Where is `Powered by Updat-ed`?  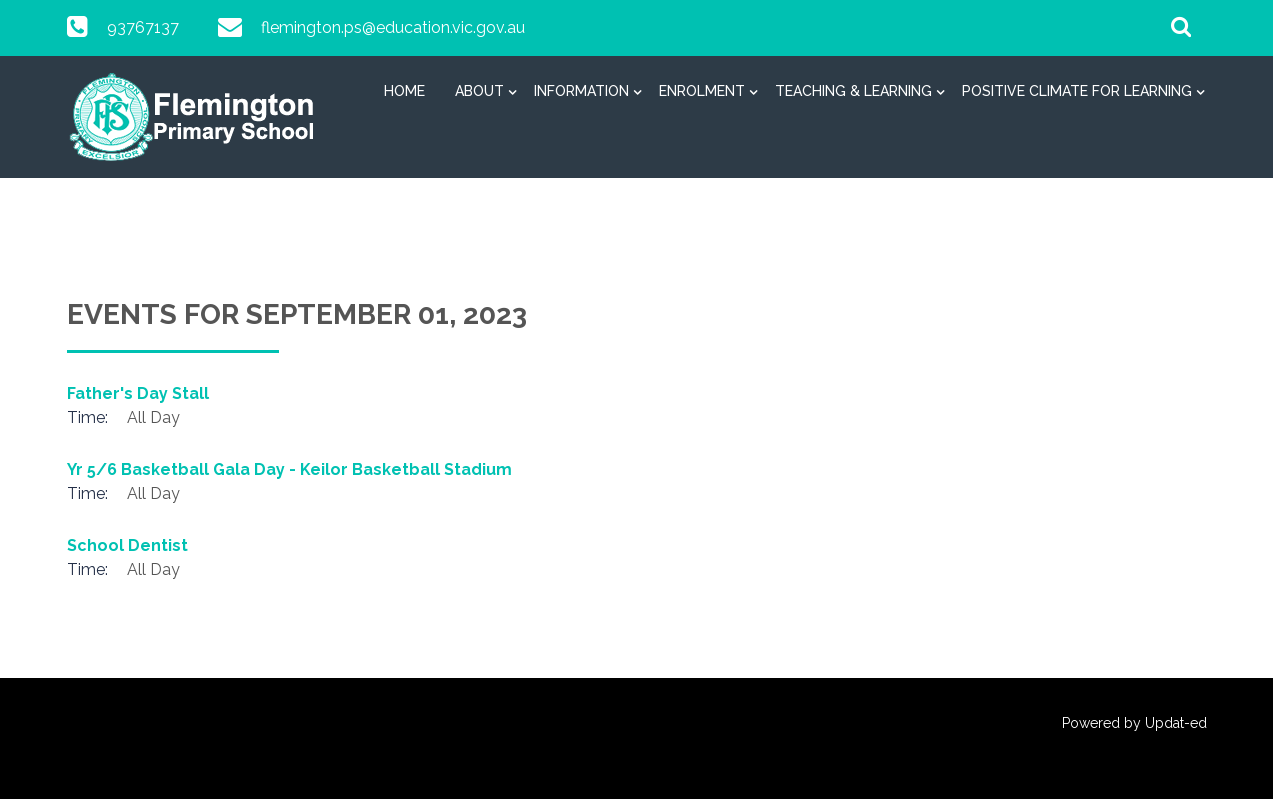
Powered by Updat-ed is located at coordinates (1134, 723).